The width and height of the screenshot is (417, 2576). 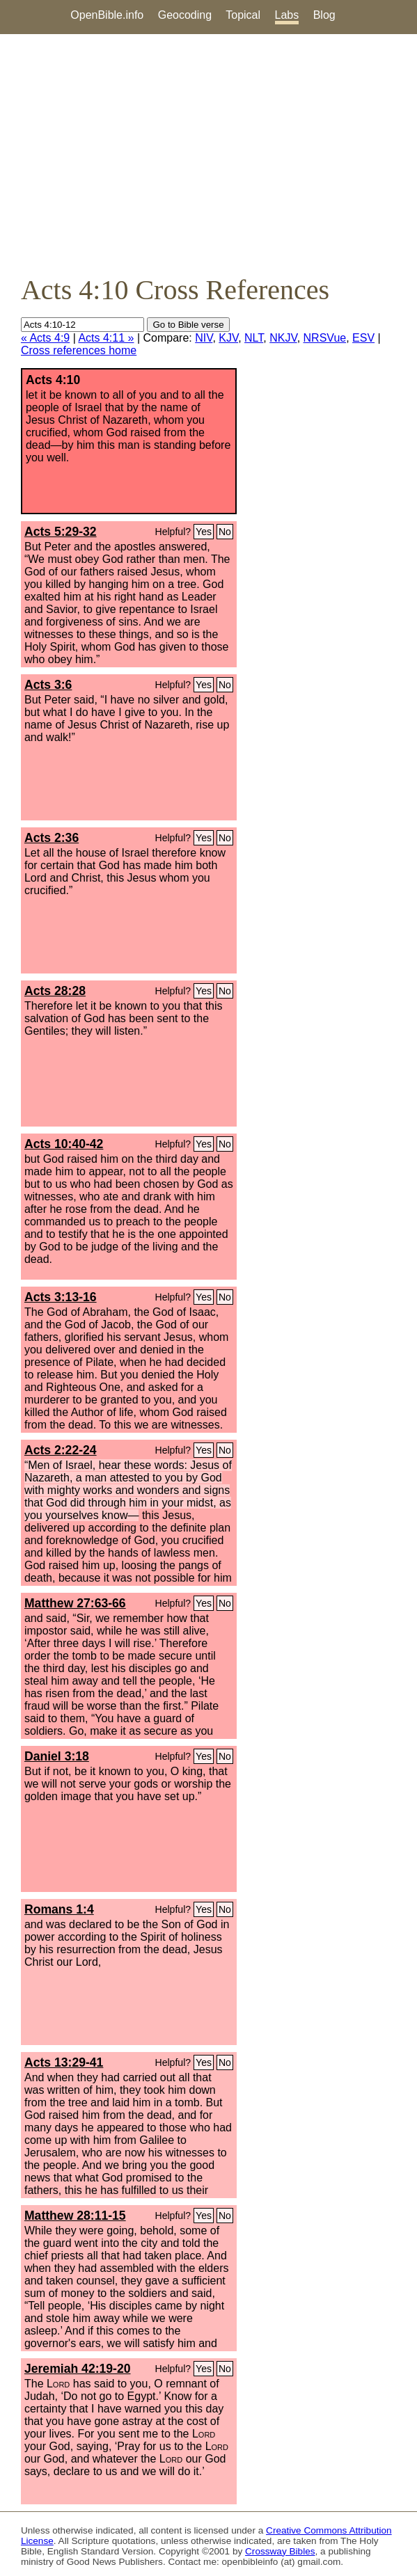 What do you see at coordinates (325, 338) in the screenshot?
I see `NRSVue` at bounding box center [325, 338].